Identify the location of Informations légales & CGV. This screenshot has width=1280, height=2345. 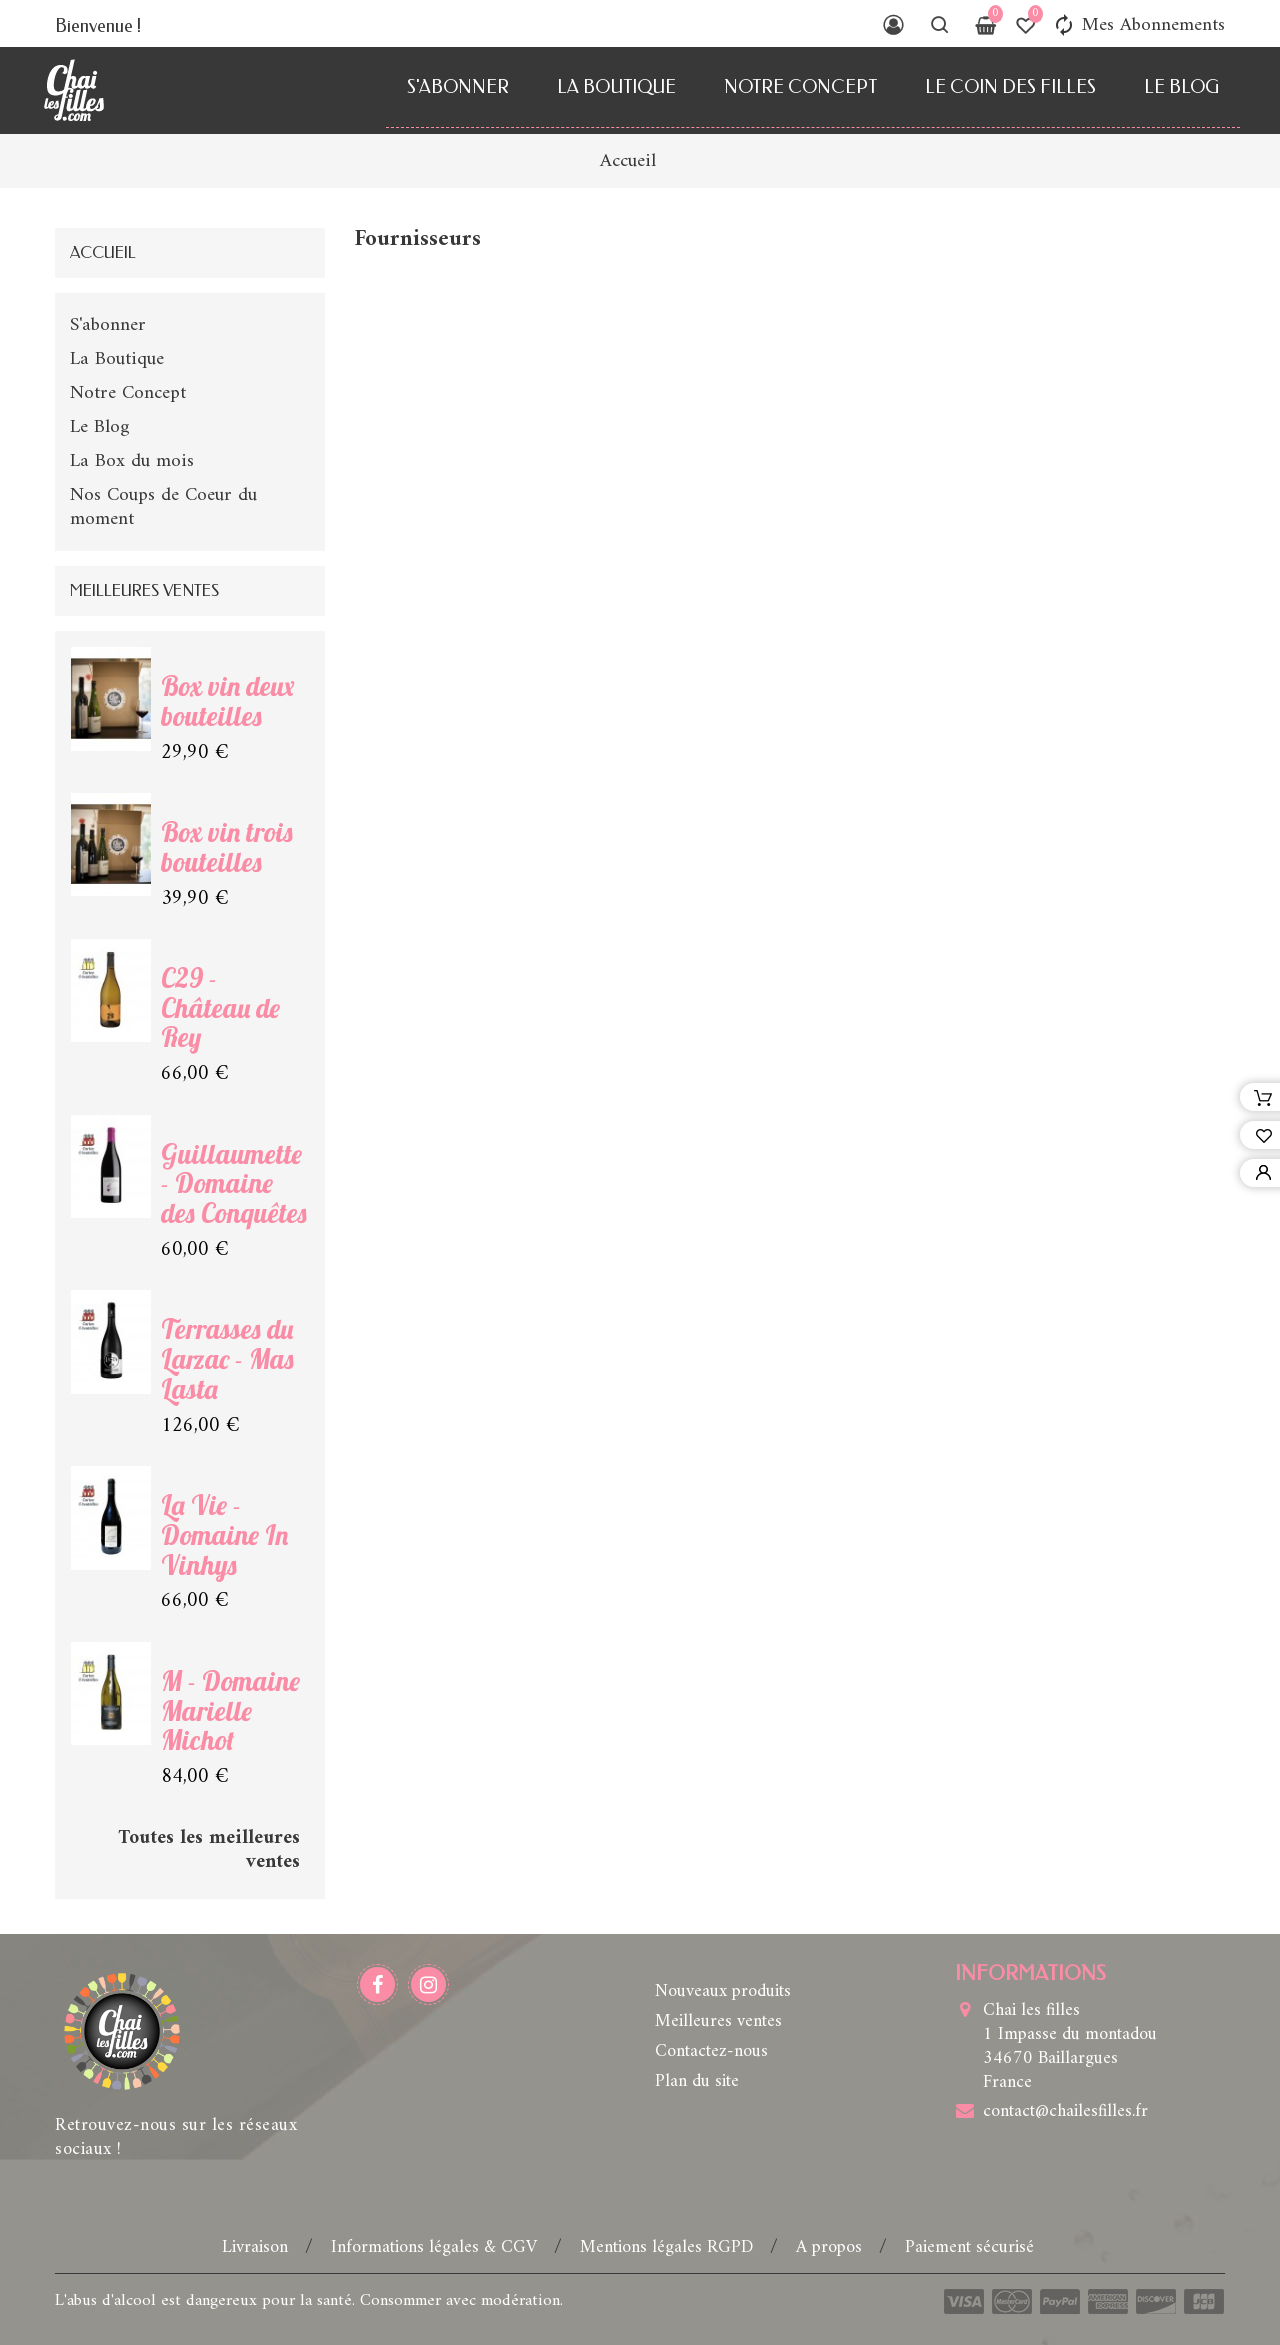
(436, 2247).